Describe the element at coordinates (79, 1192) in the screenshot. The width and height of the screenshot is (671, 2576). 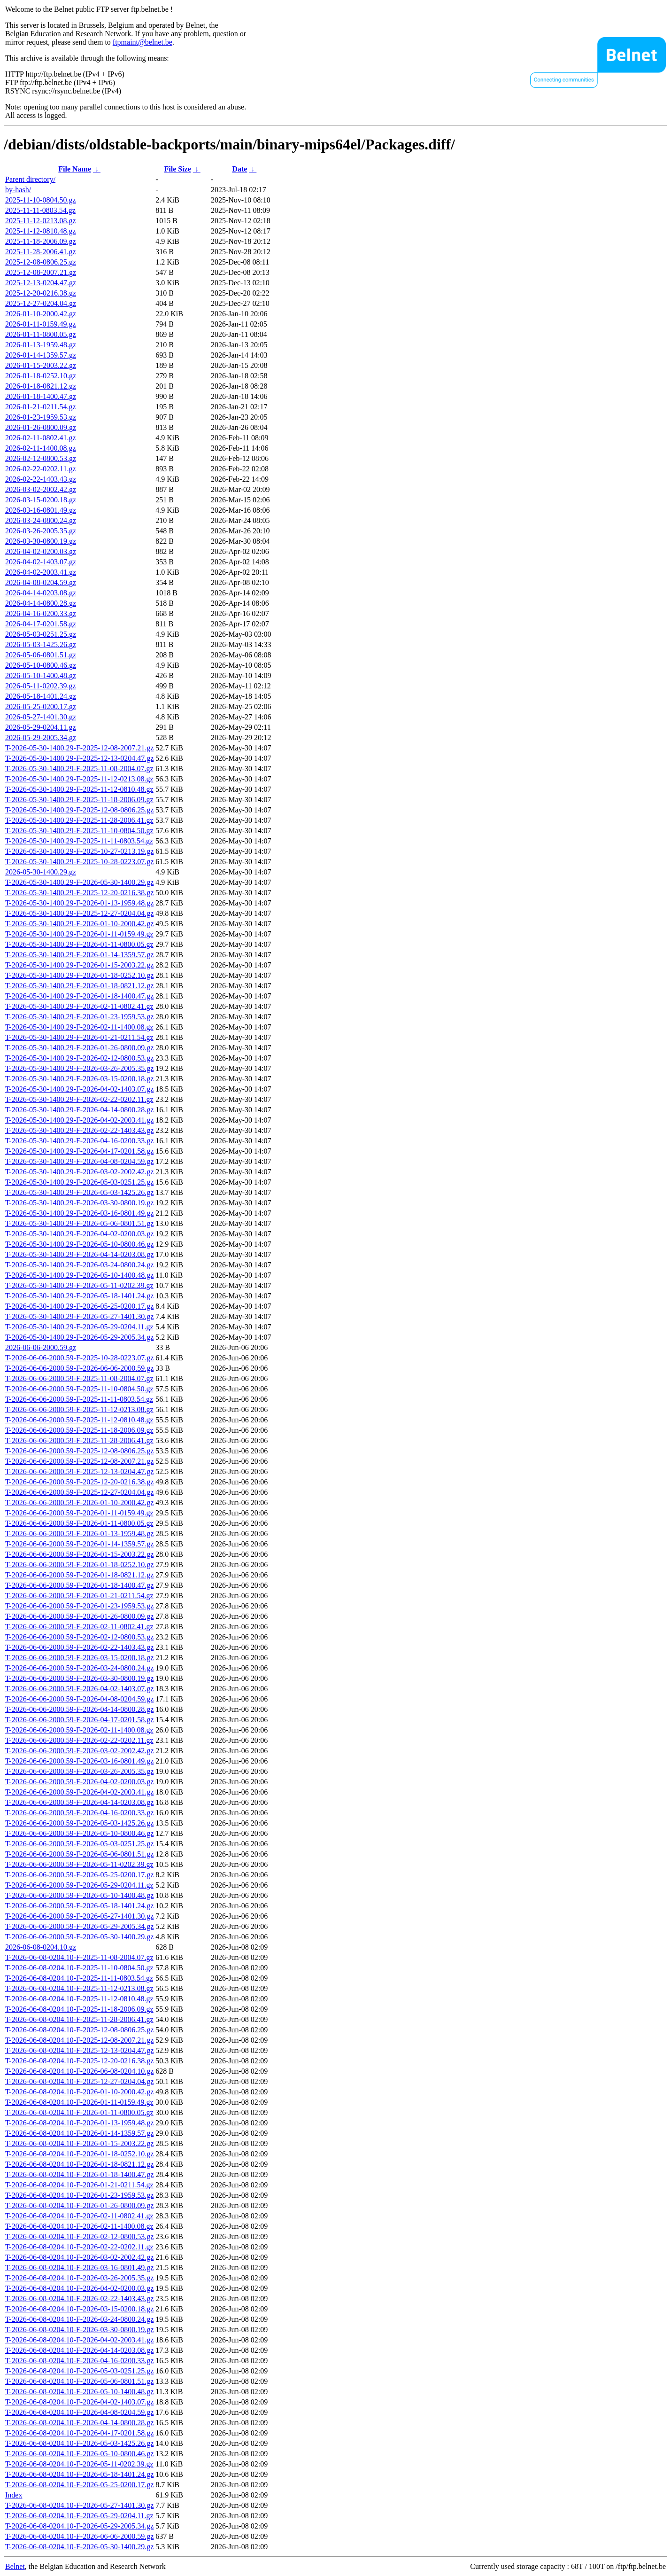
I see `T-2026-05-30-1400.29-F-2026-05-03-1425.26.gz` at that location.